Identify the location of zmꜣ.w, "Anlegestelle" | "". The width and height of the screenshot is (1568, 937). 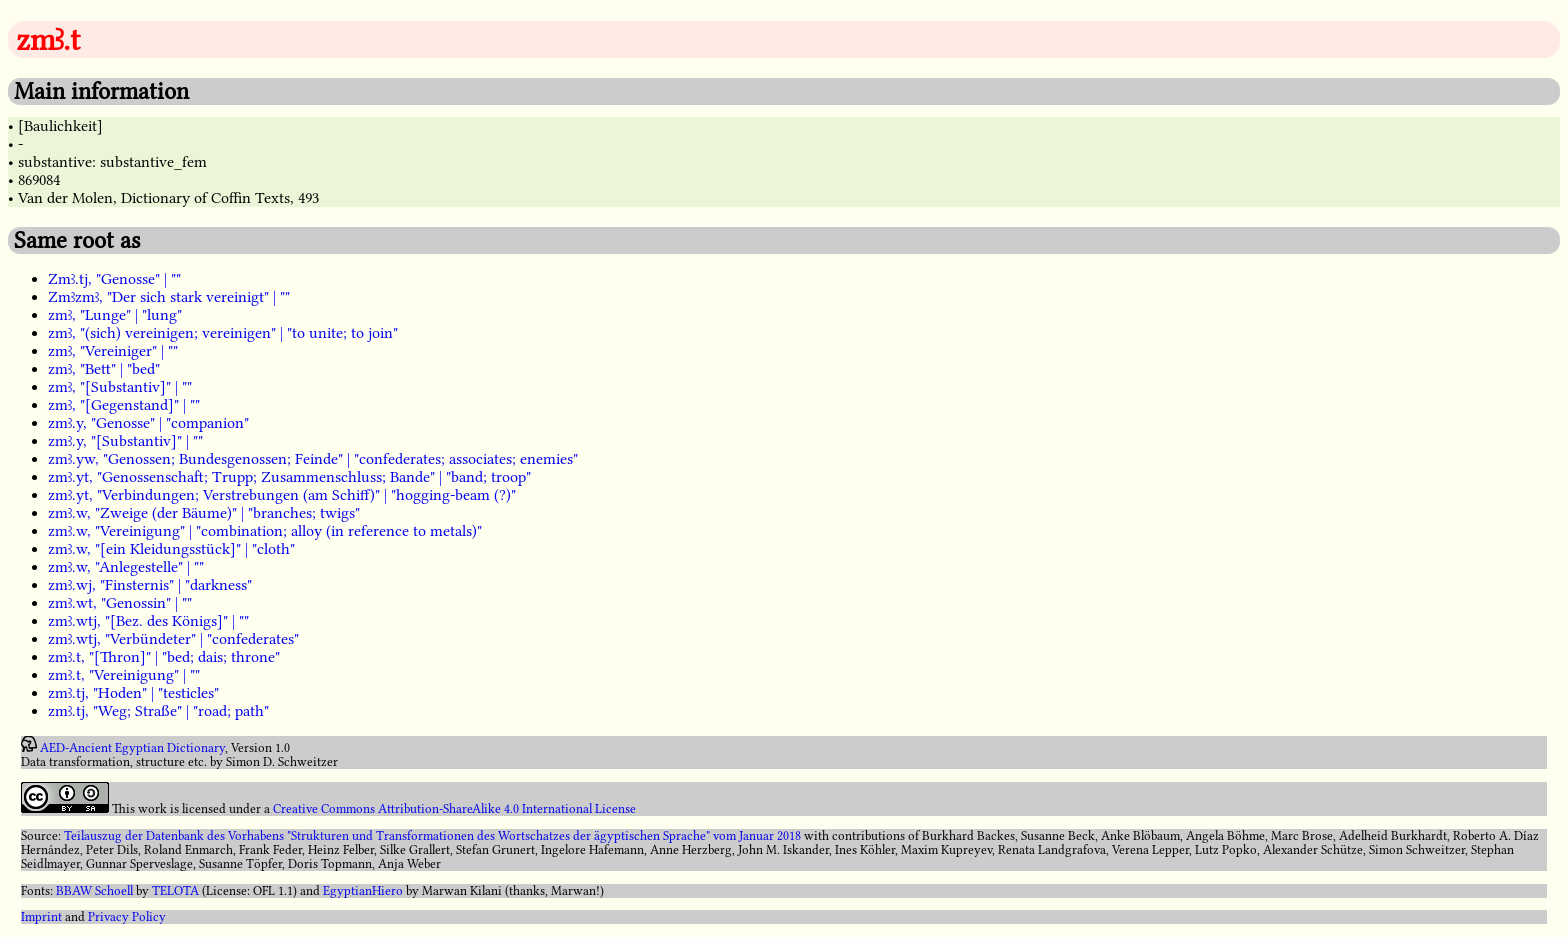
(126, 567).